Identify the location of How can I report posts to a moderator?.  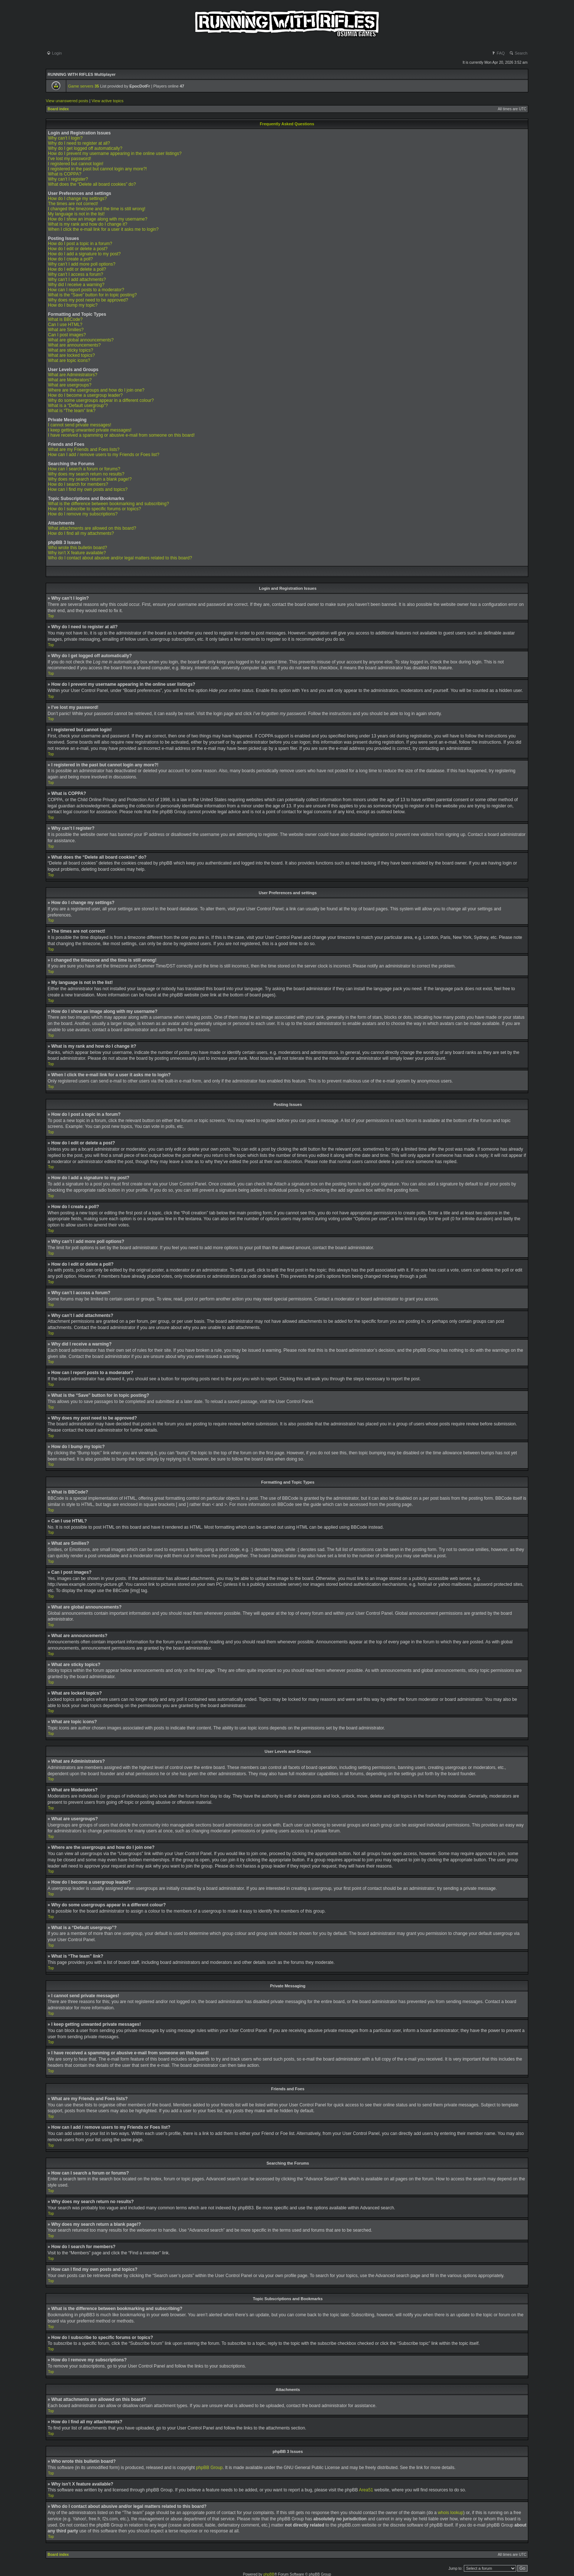
(86, 289).